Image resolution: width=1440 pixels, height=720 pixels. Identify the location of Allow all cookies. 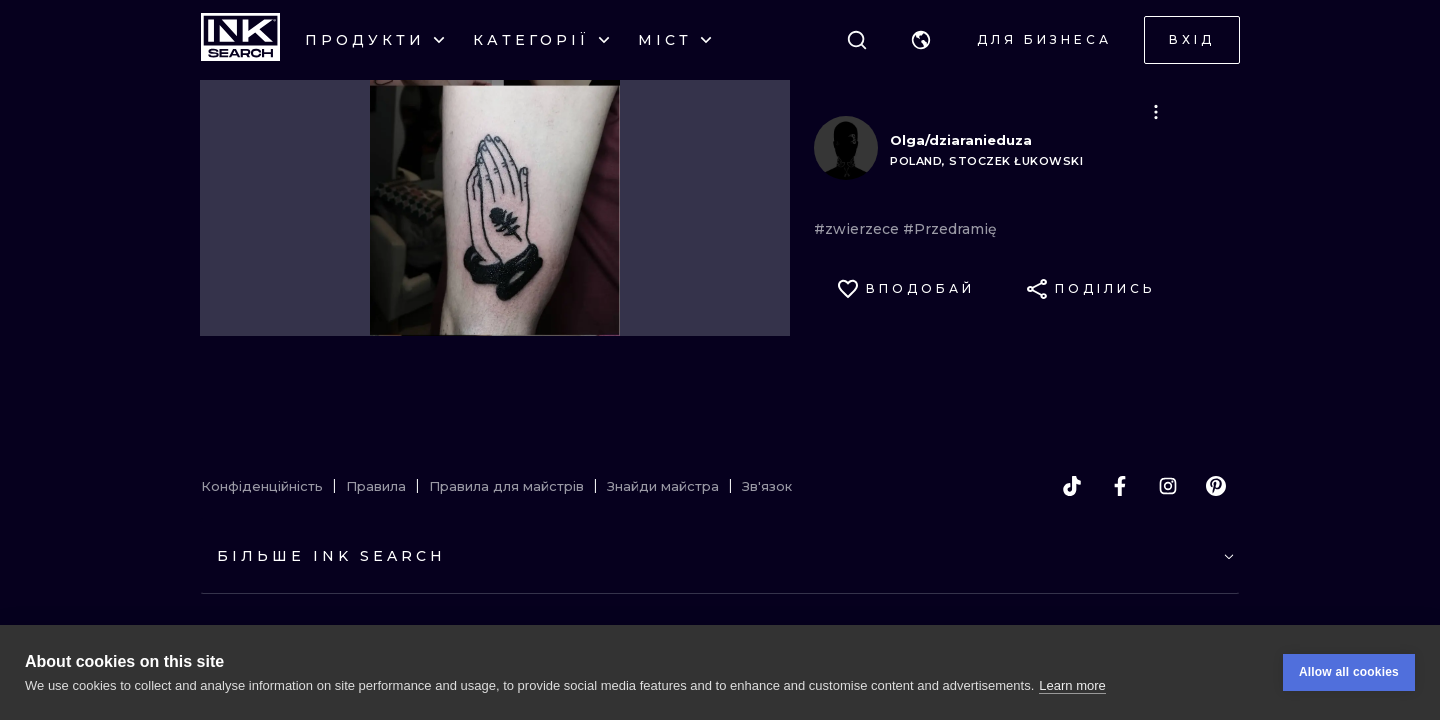
(1349, 672).